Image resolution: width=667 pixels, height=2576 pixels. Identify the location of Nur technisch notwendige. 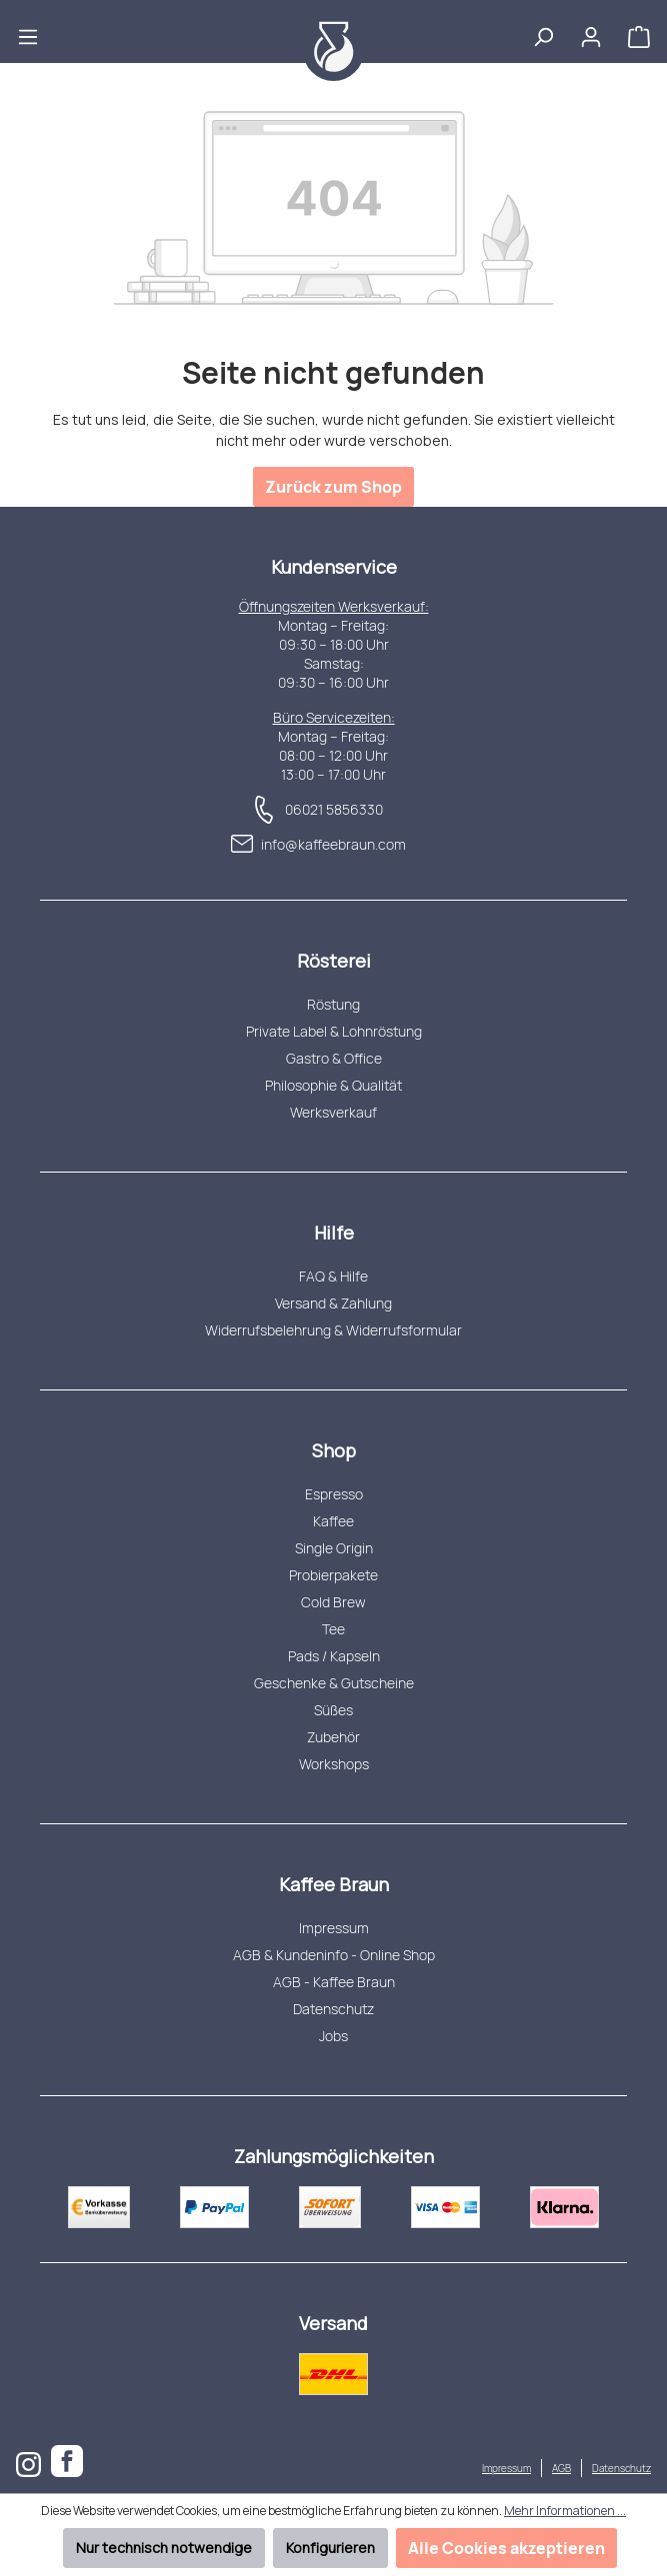
(164, 2547).